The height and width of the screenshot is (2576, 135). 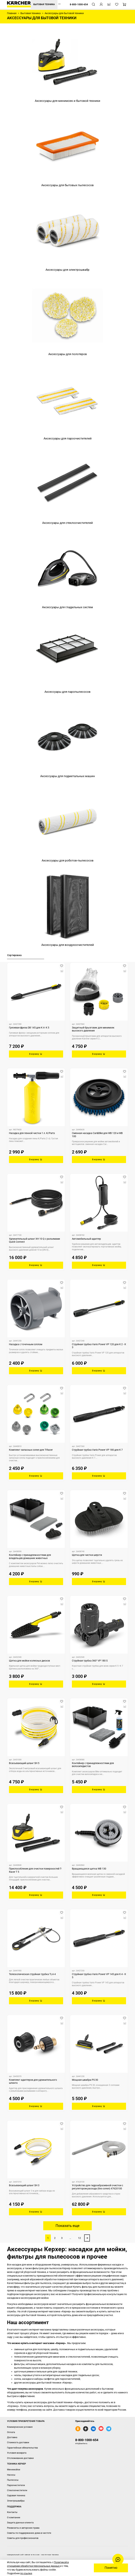 What do you see at coordinates (87, 1555) in the screenshot?
I see `Щетка для чистки шерсти` at bounding box center [87, 1555].